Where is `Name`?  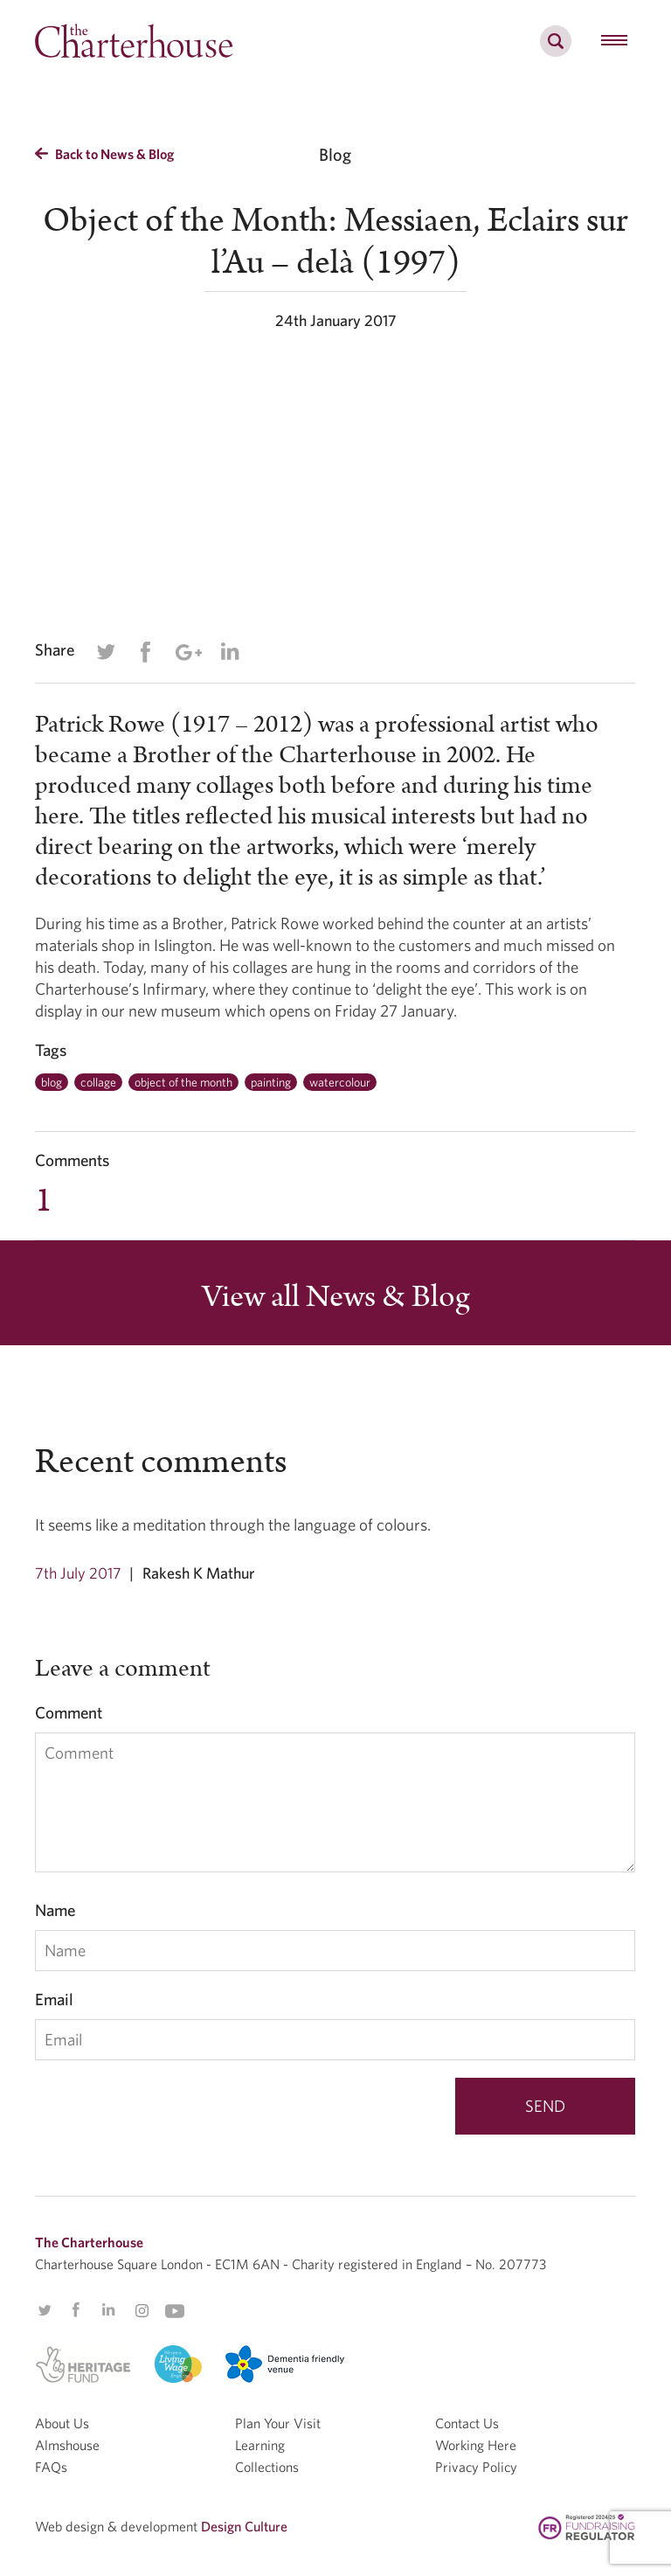
Name is located at coordinates (55, 1910).